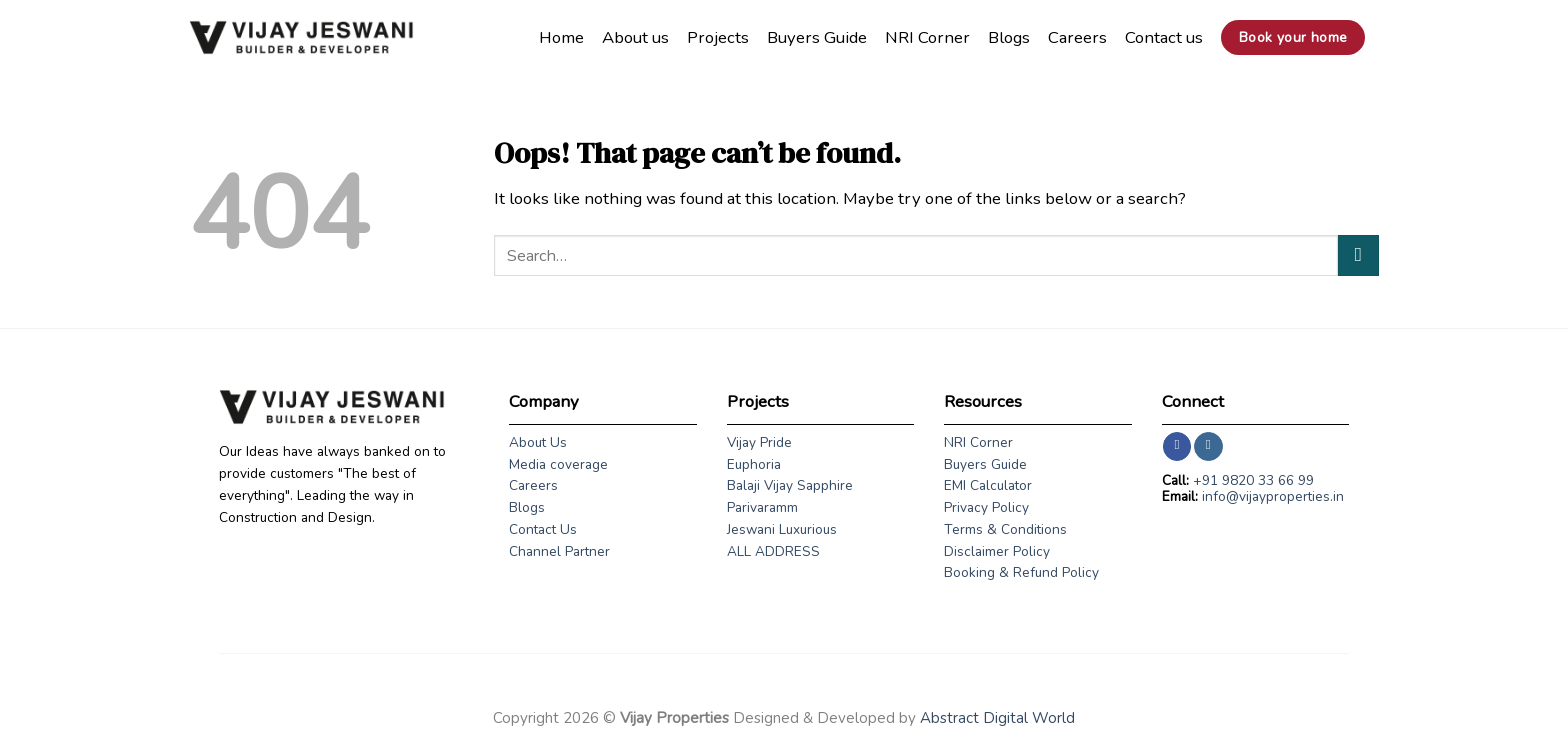 This screenshot has height=745, width=1568. What do you see at coordinates (782, 529) in the screenshot?
I see `Jeswani Luxurious` at bounding box center [782, 529].